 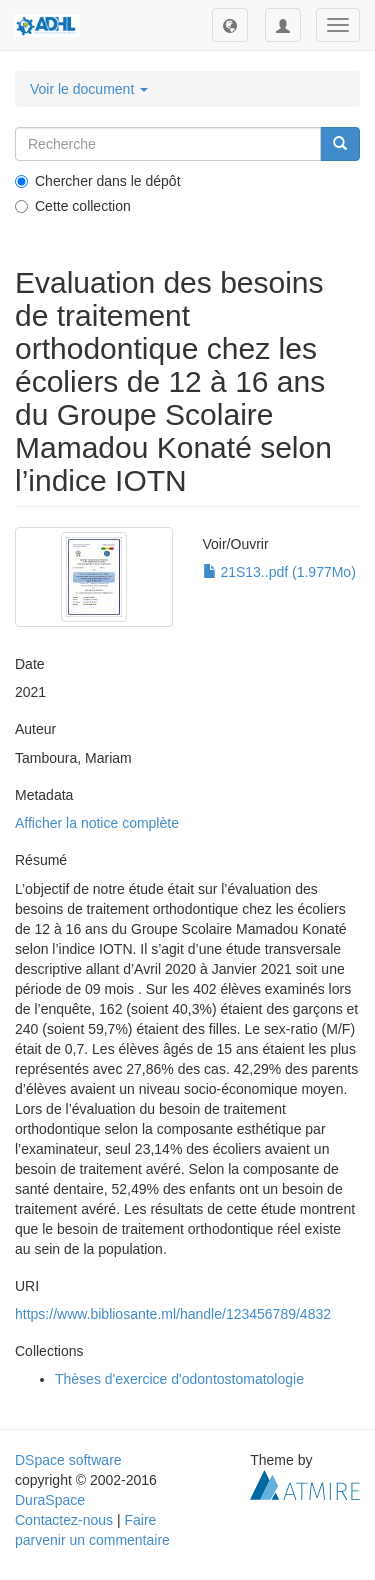 What do you see at coordinates (64, 1520) in the screenshot?
I see `Contactez-nous` at bounding box center [64, 1520].